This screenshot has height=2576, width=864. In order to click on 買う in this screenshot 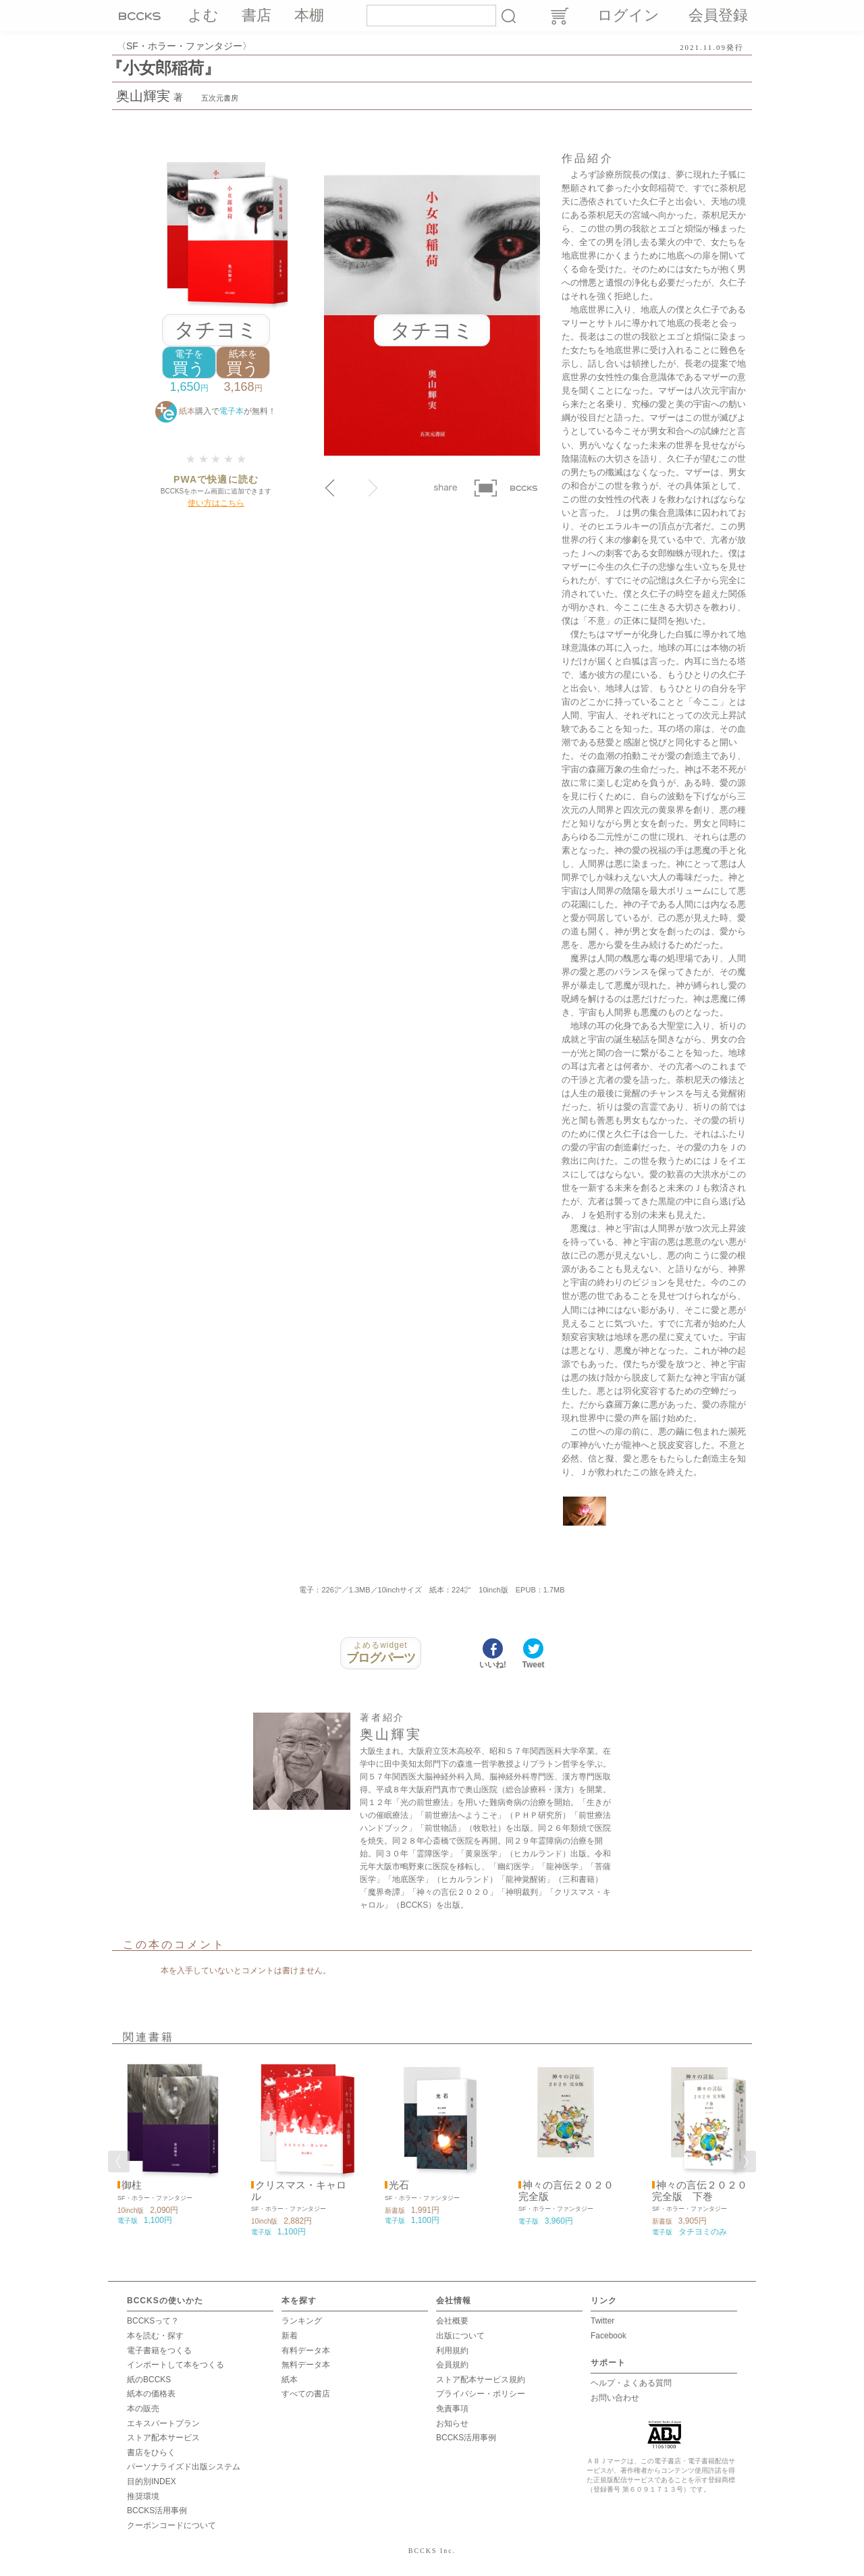, I will do `click(189, 362)`.